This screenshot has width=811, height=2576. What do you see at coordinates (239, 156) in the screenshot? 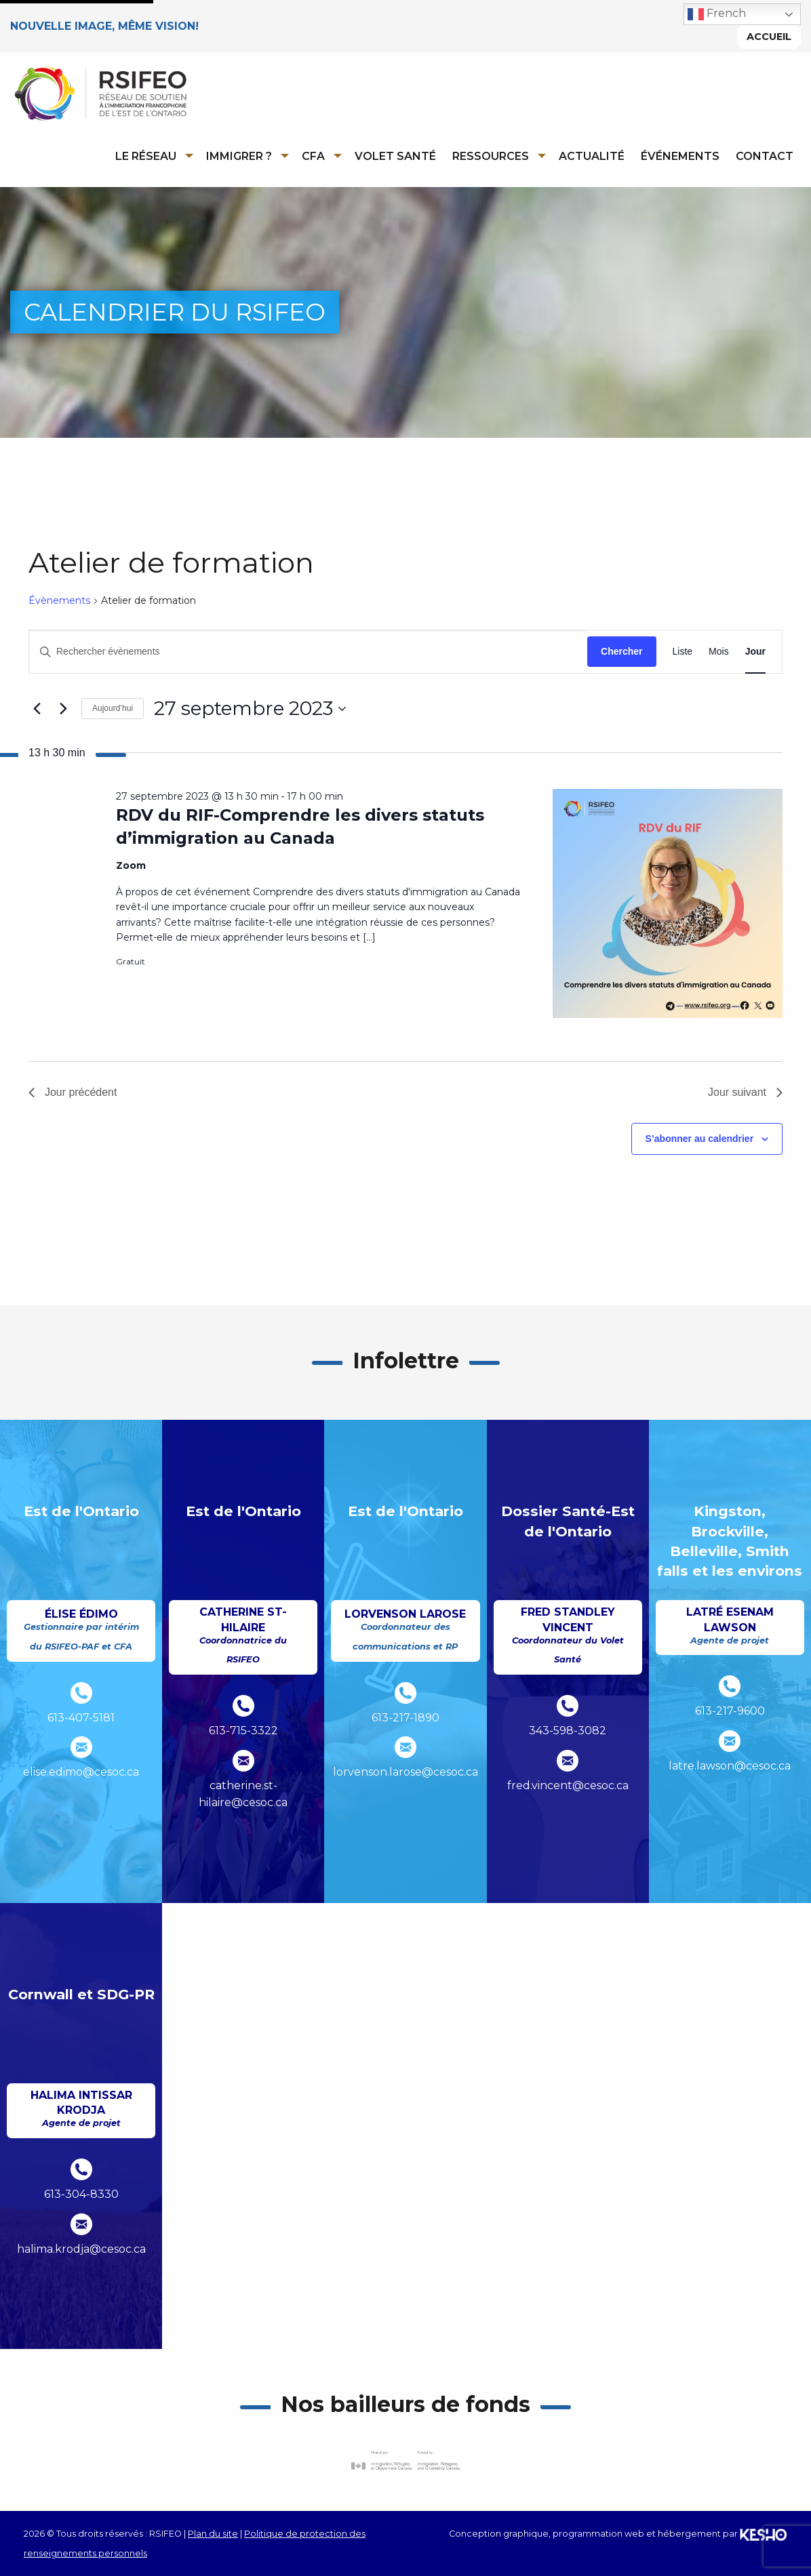
I see `Immigrer ?` at bounding box center [239, 156].